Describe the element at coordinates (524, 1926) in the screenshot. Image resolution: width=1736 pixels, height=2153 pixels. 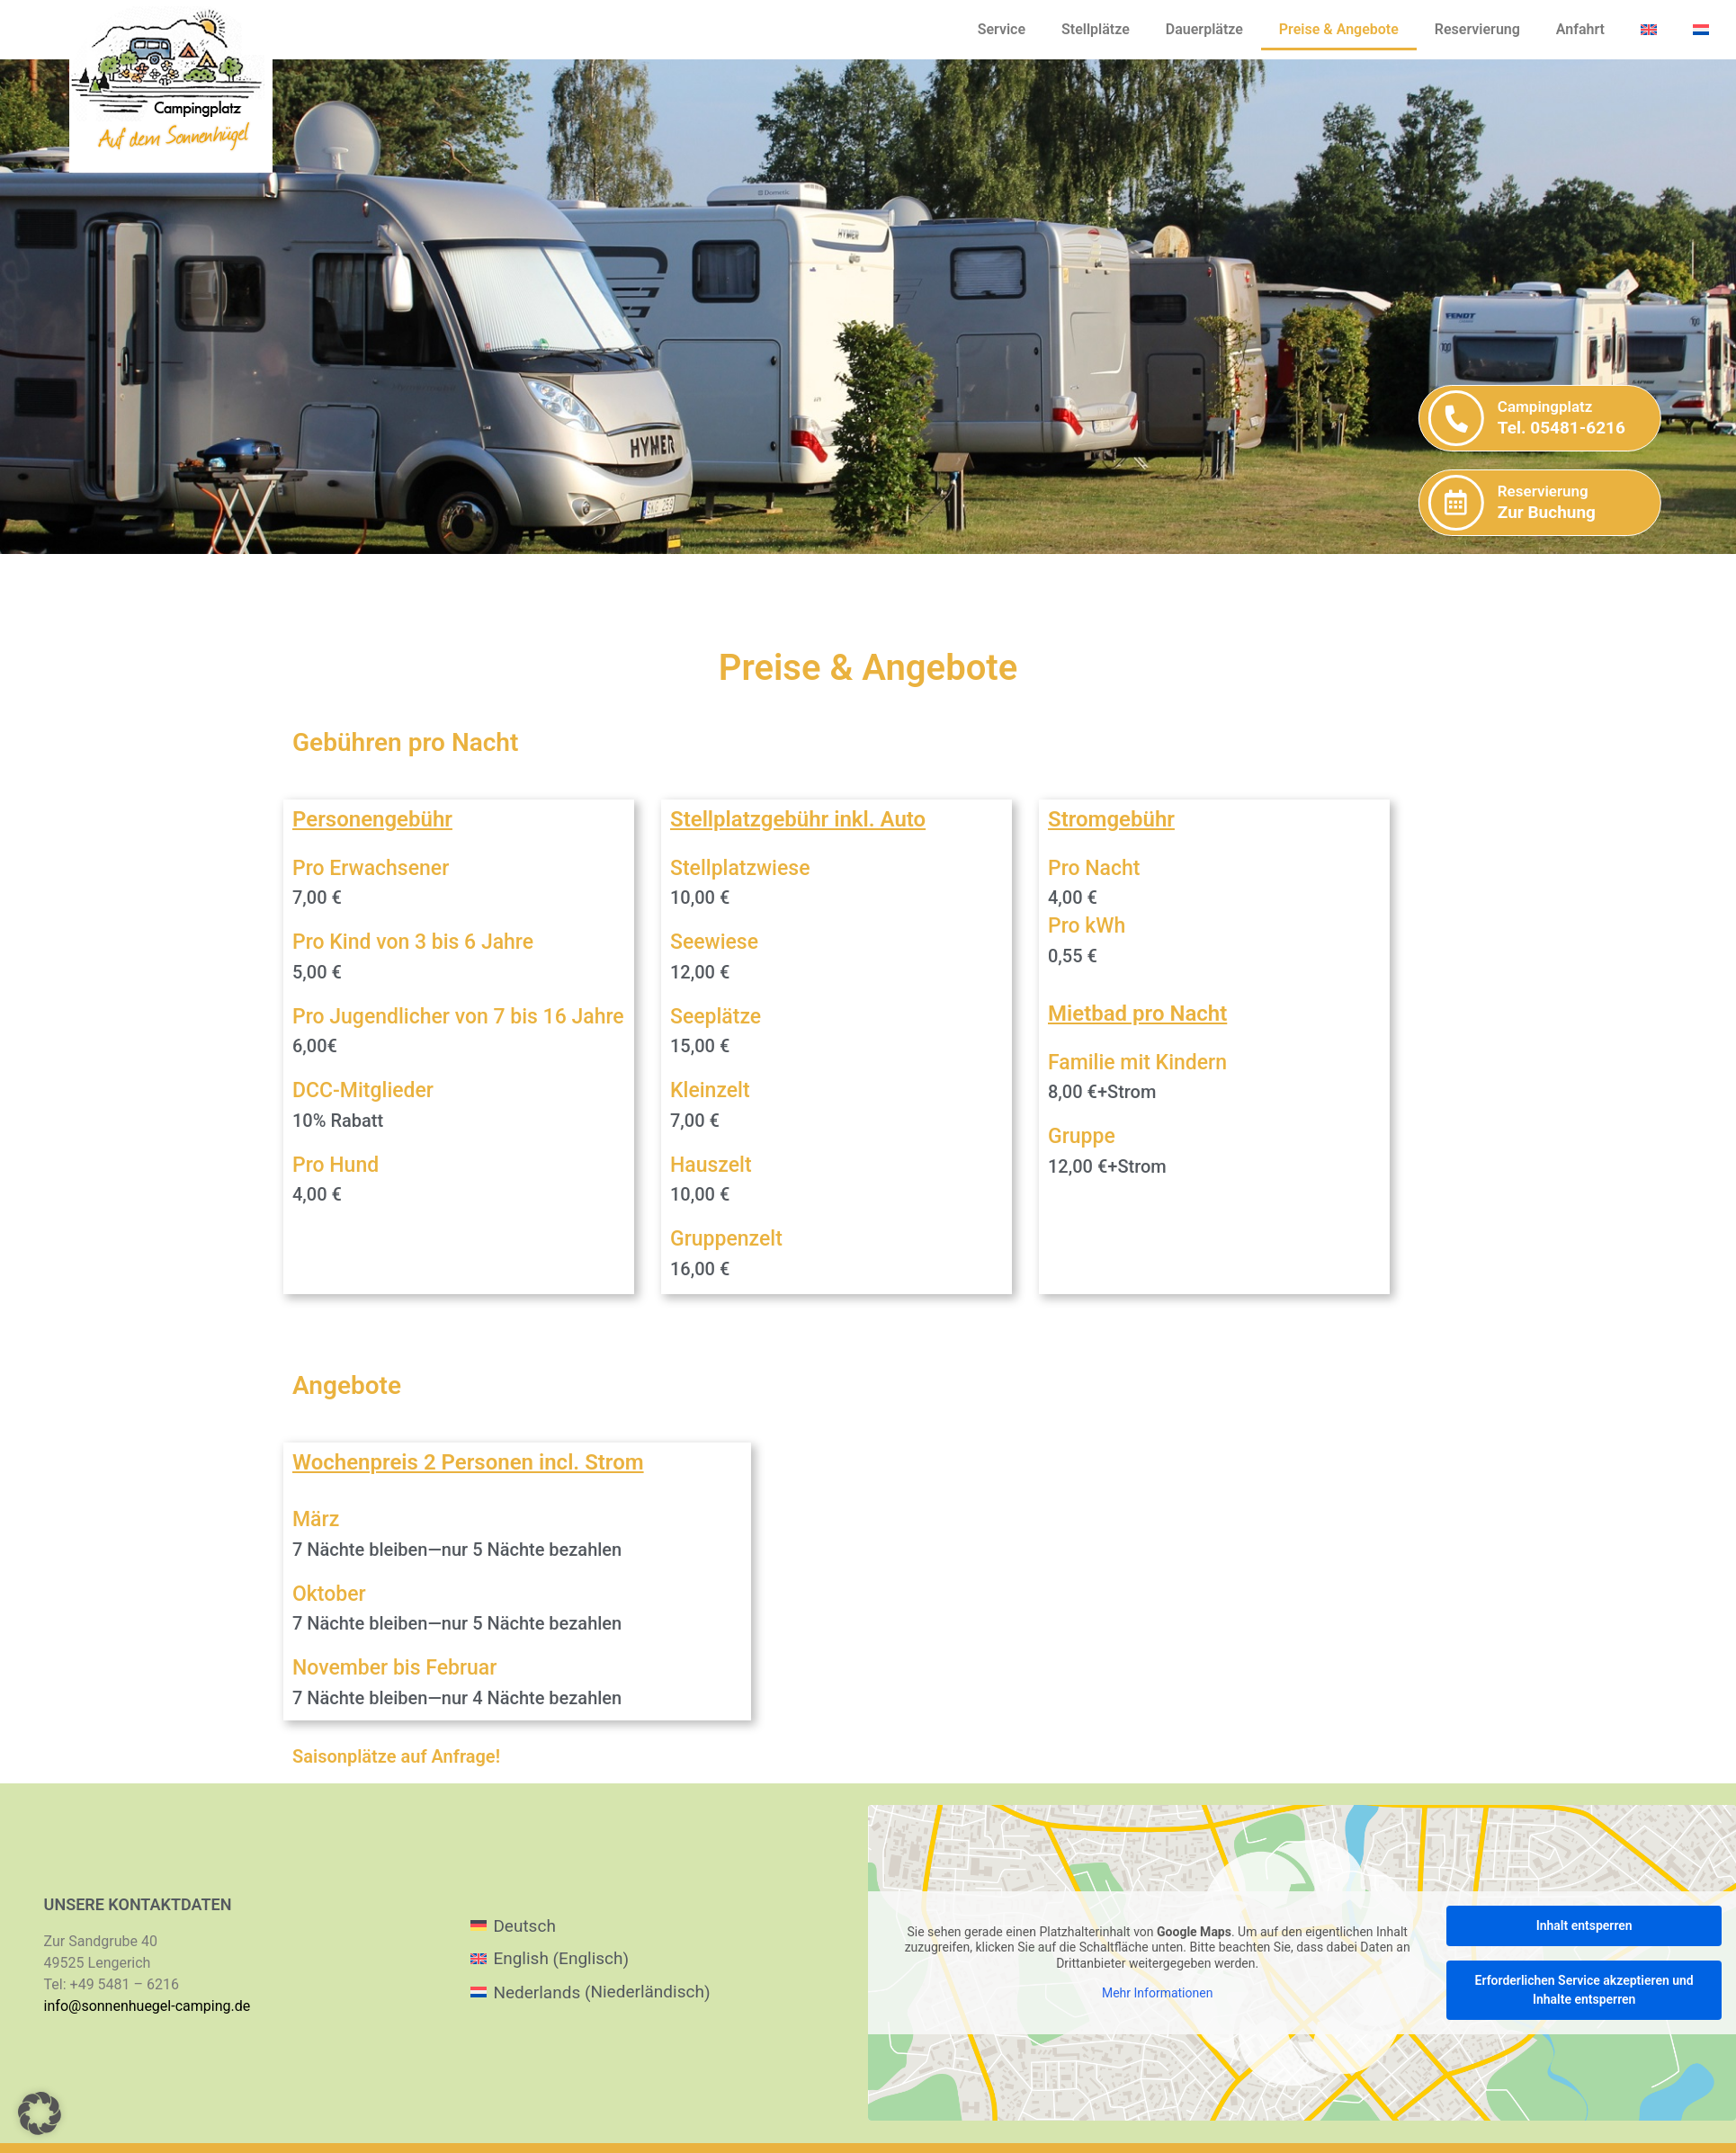
I see `Deutsch [menuitem]` at that location.